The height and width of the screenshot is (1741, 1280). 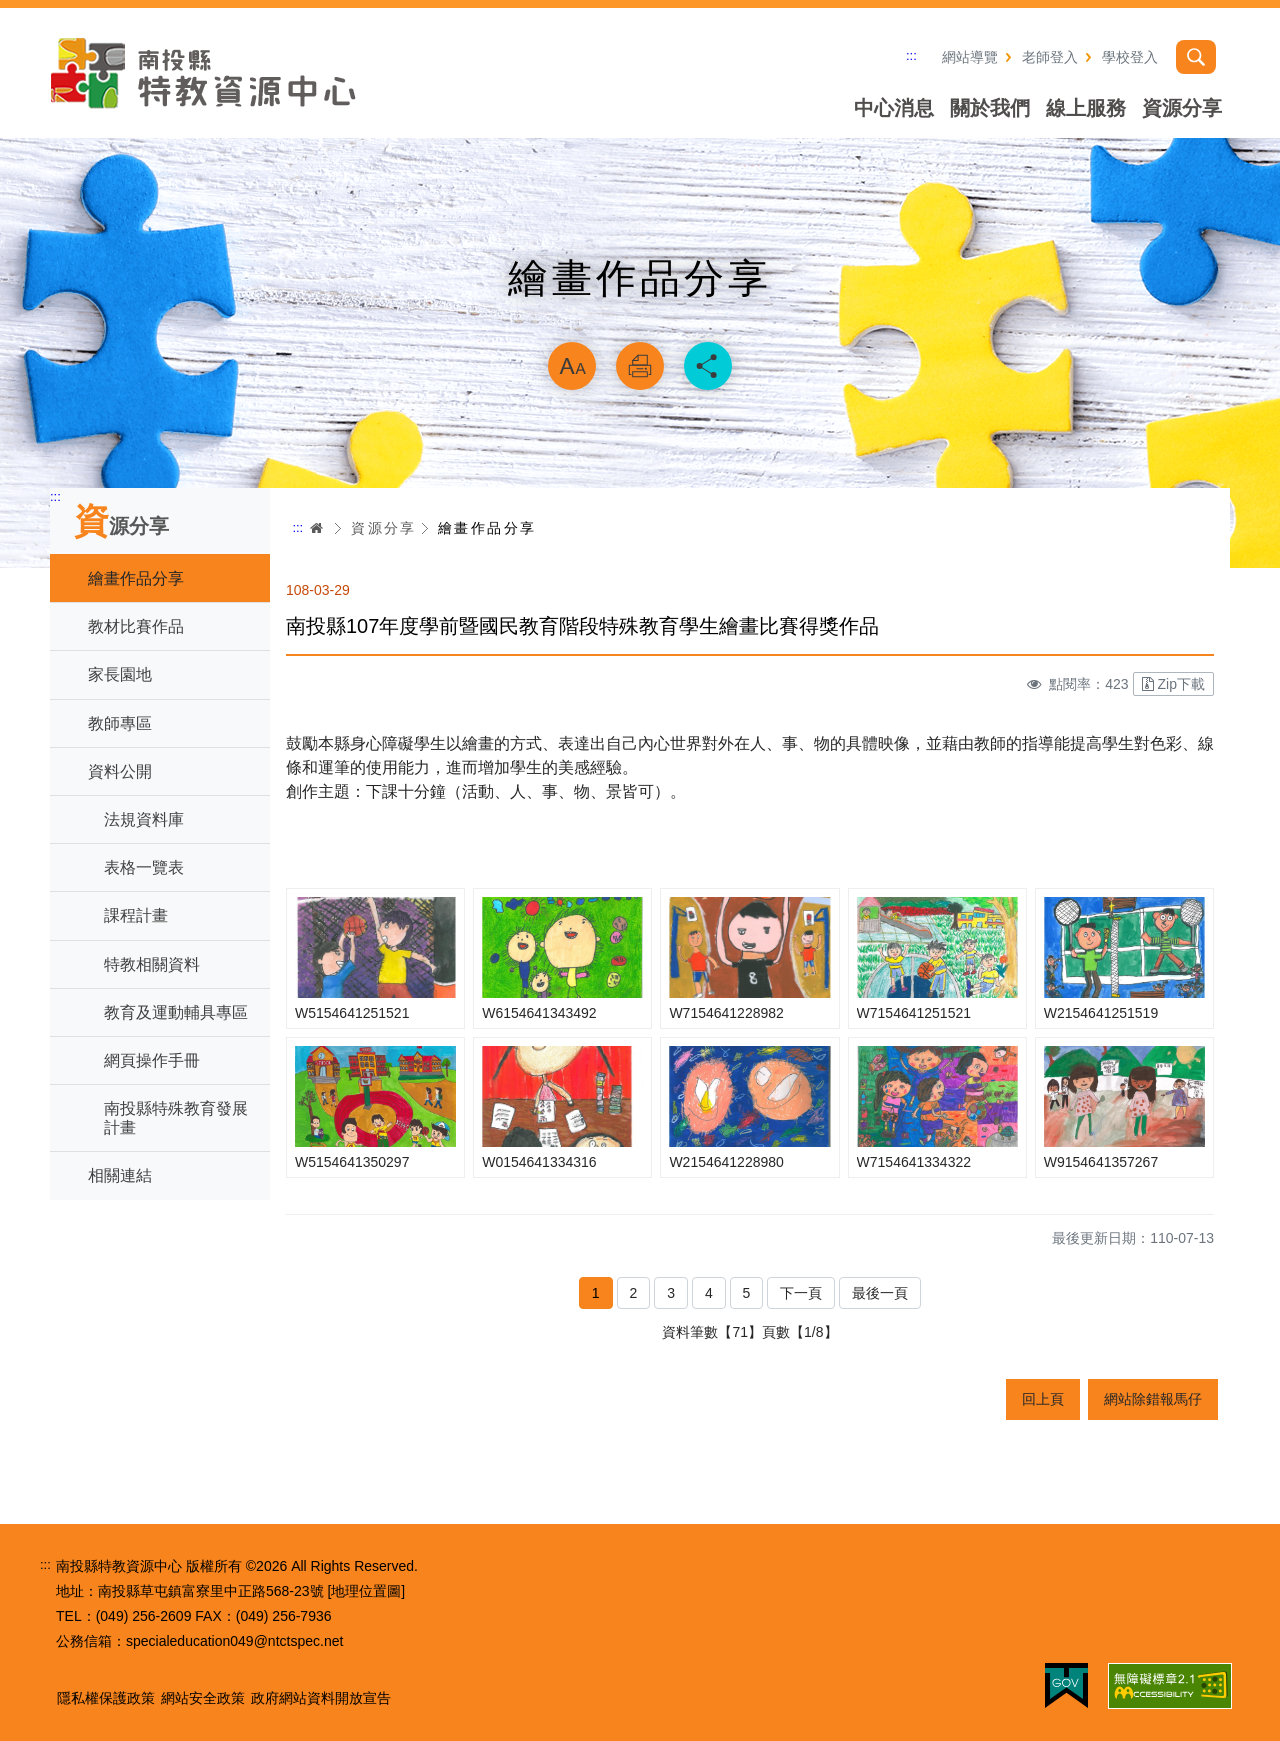 What do you see at coordinates (640, 366) in the screenshot?
I see `列印` at bounding box center [640, 366].